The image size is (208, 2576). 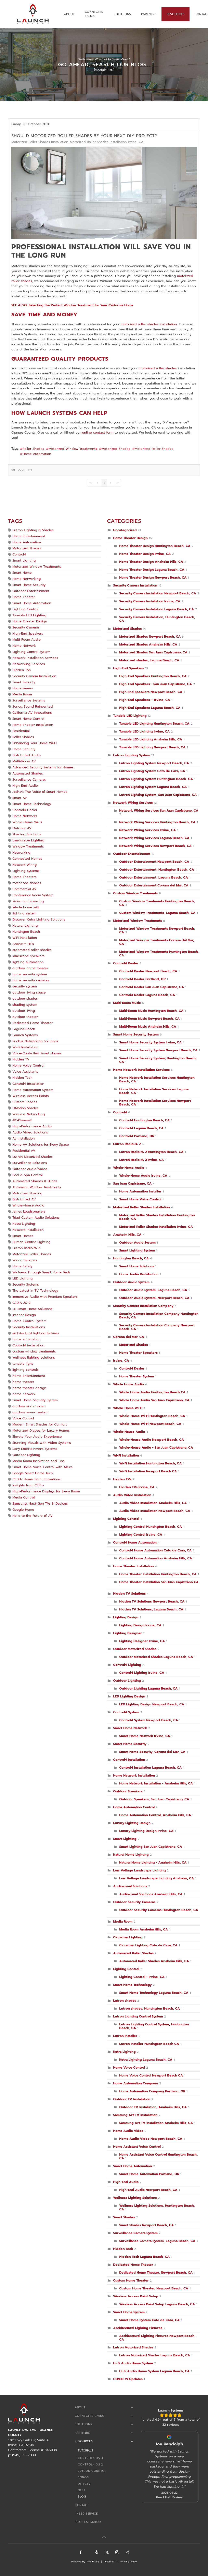 What do you see at coordinates (35, 1290) in the screenshot?
I see `The Latest in TV Technology` at bounding box center [35, 1290].